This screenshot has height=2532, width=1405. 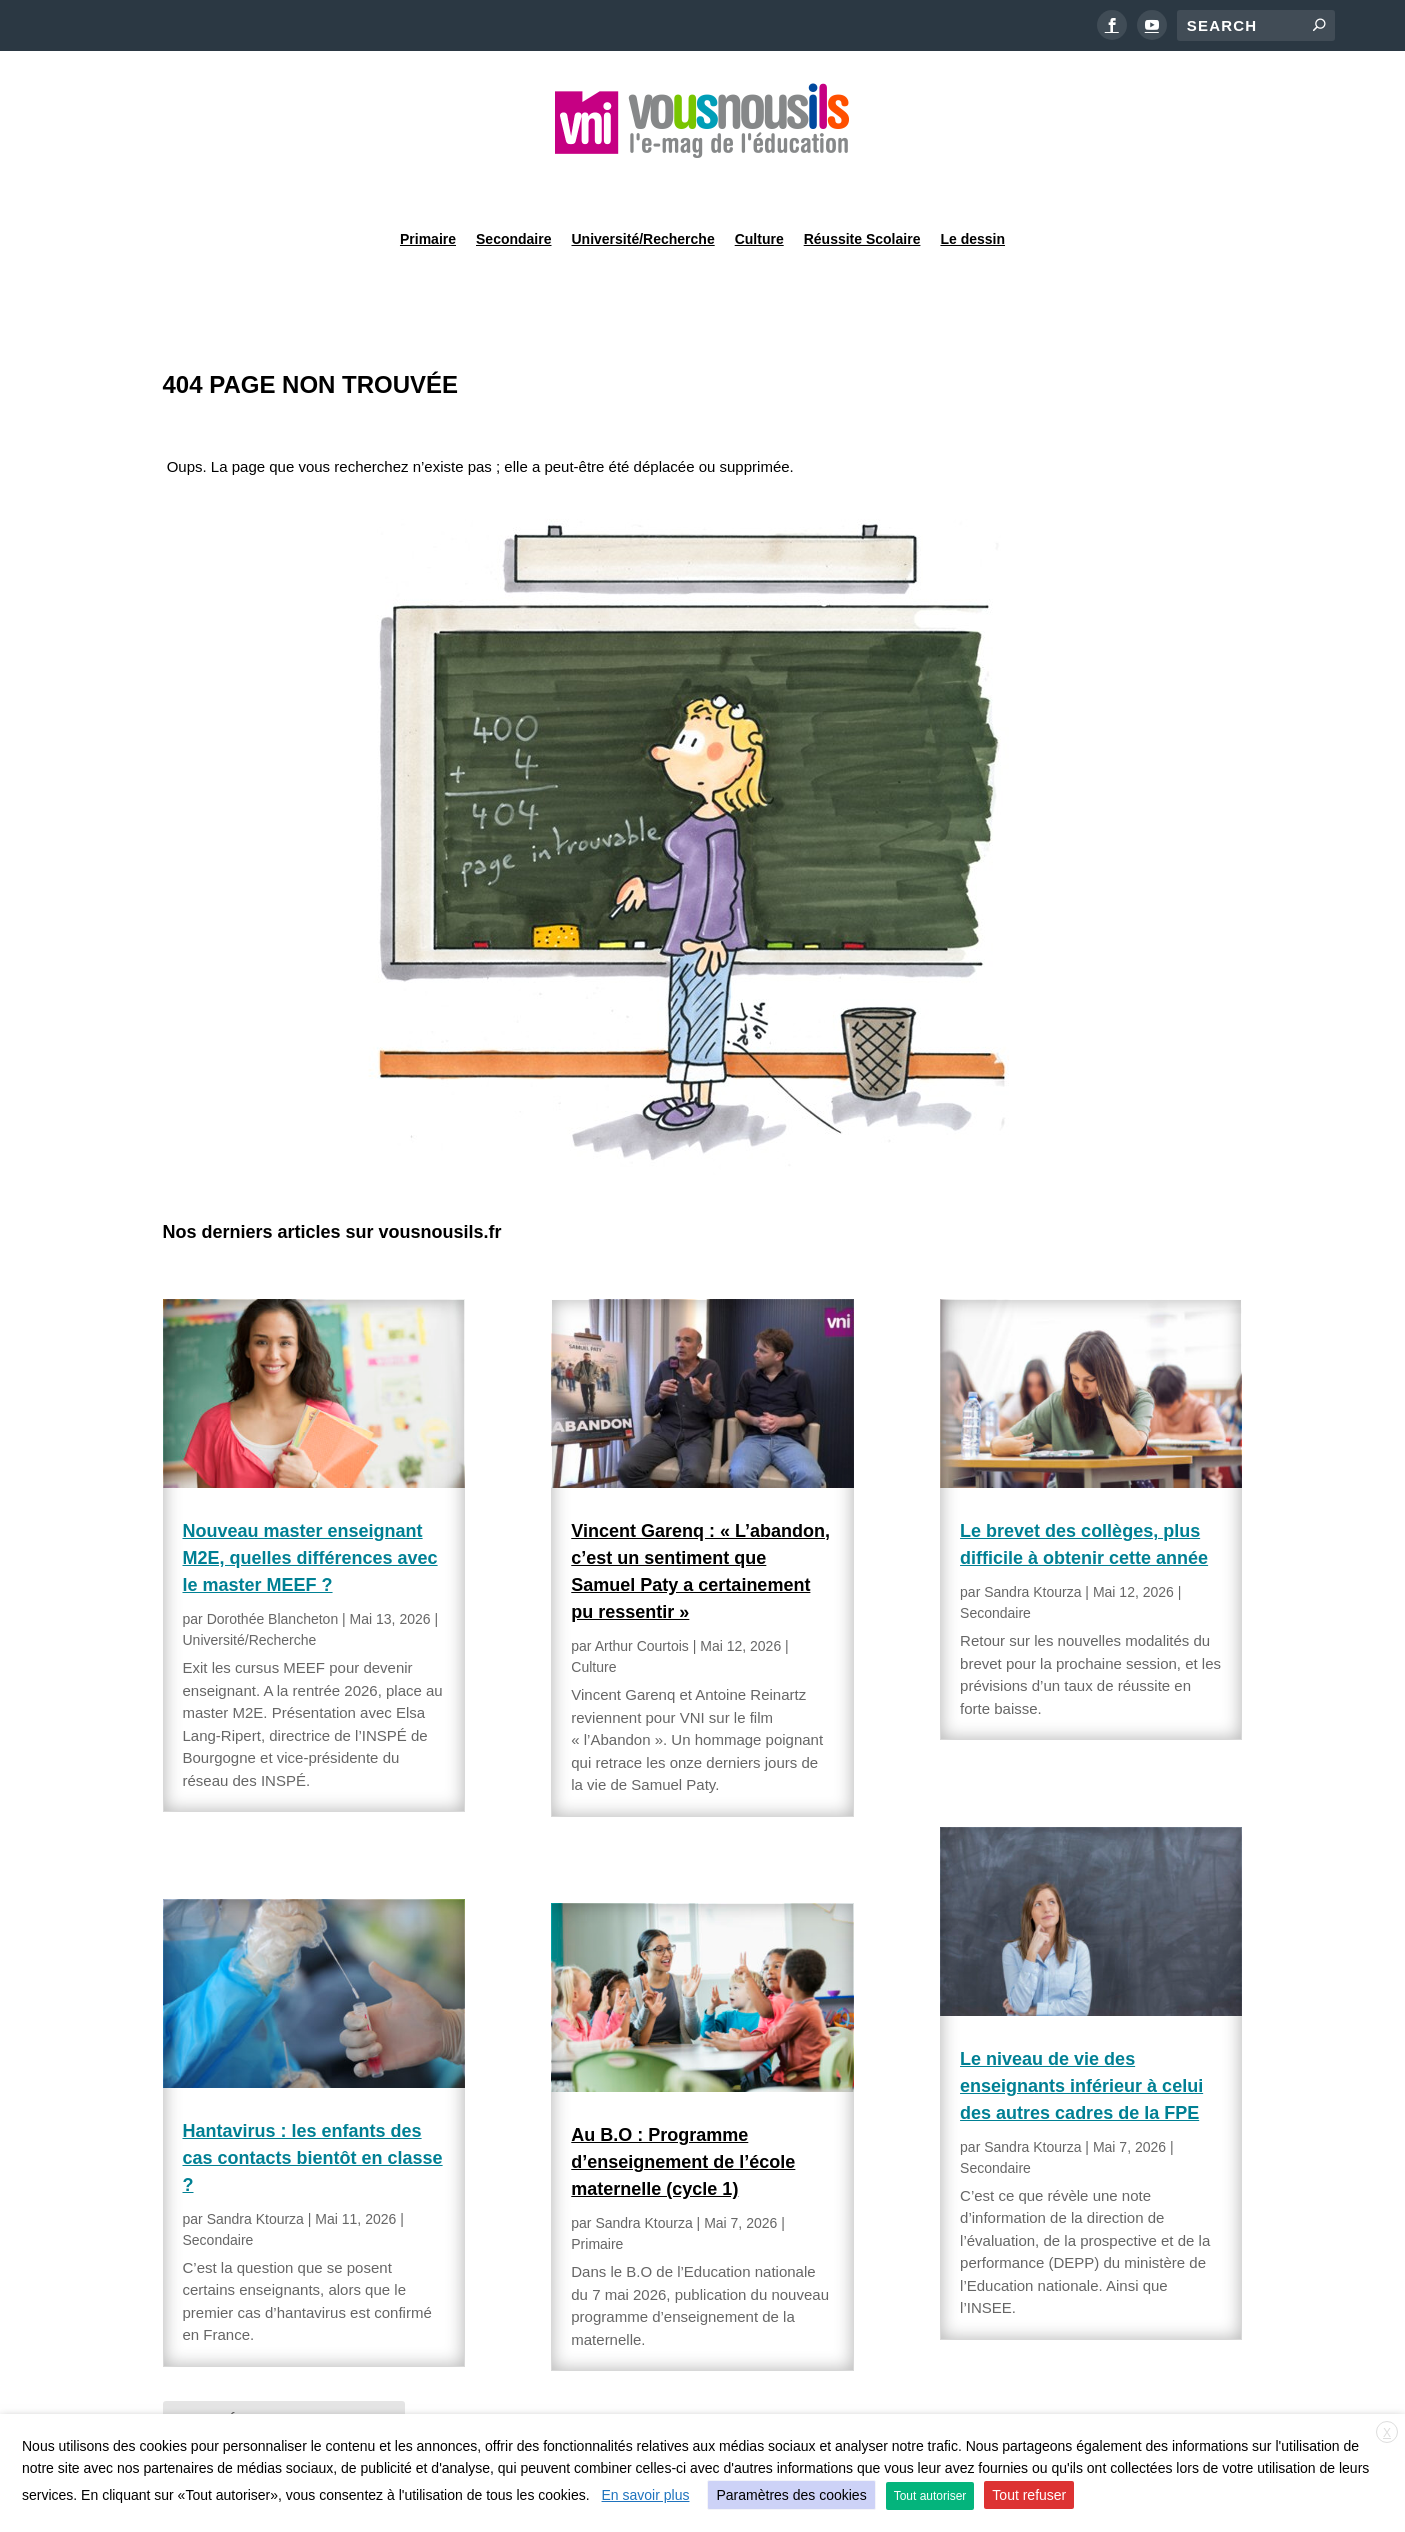 I want to click on X [button], so click(x=1387, y=2433).